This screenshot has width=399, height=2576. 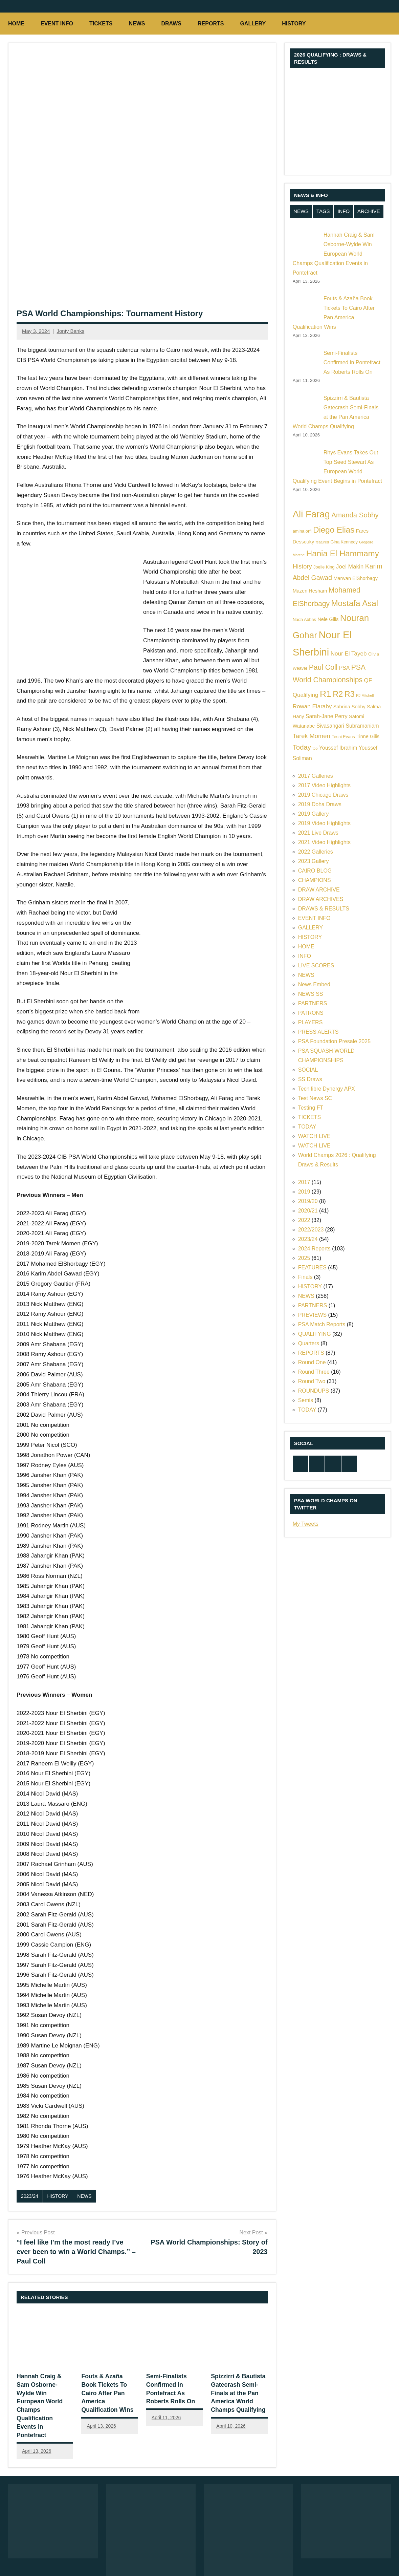 What do you see at coordinates (324, 823) in the screenshot?
I see `2019 Video Highlights` at bounding box center [324, 823].